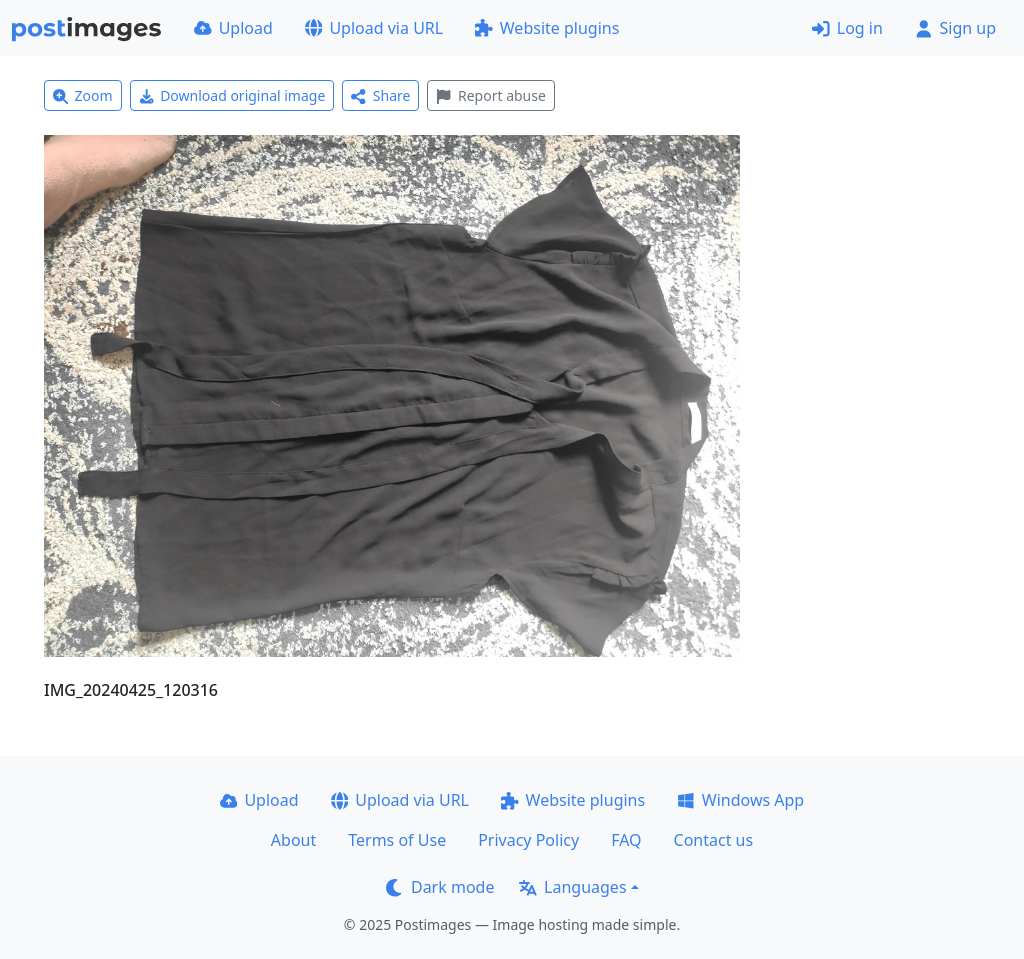 Image resolution: width=1024 pixels, height=959 pixels. I want to click on Zoom, so click(83, 95).